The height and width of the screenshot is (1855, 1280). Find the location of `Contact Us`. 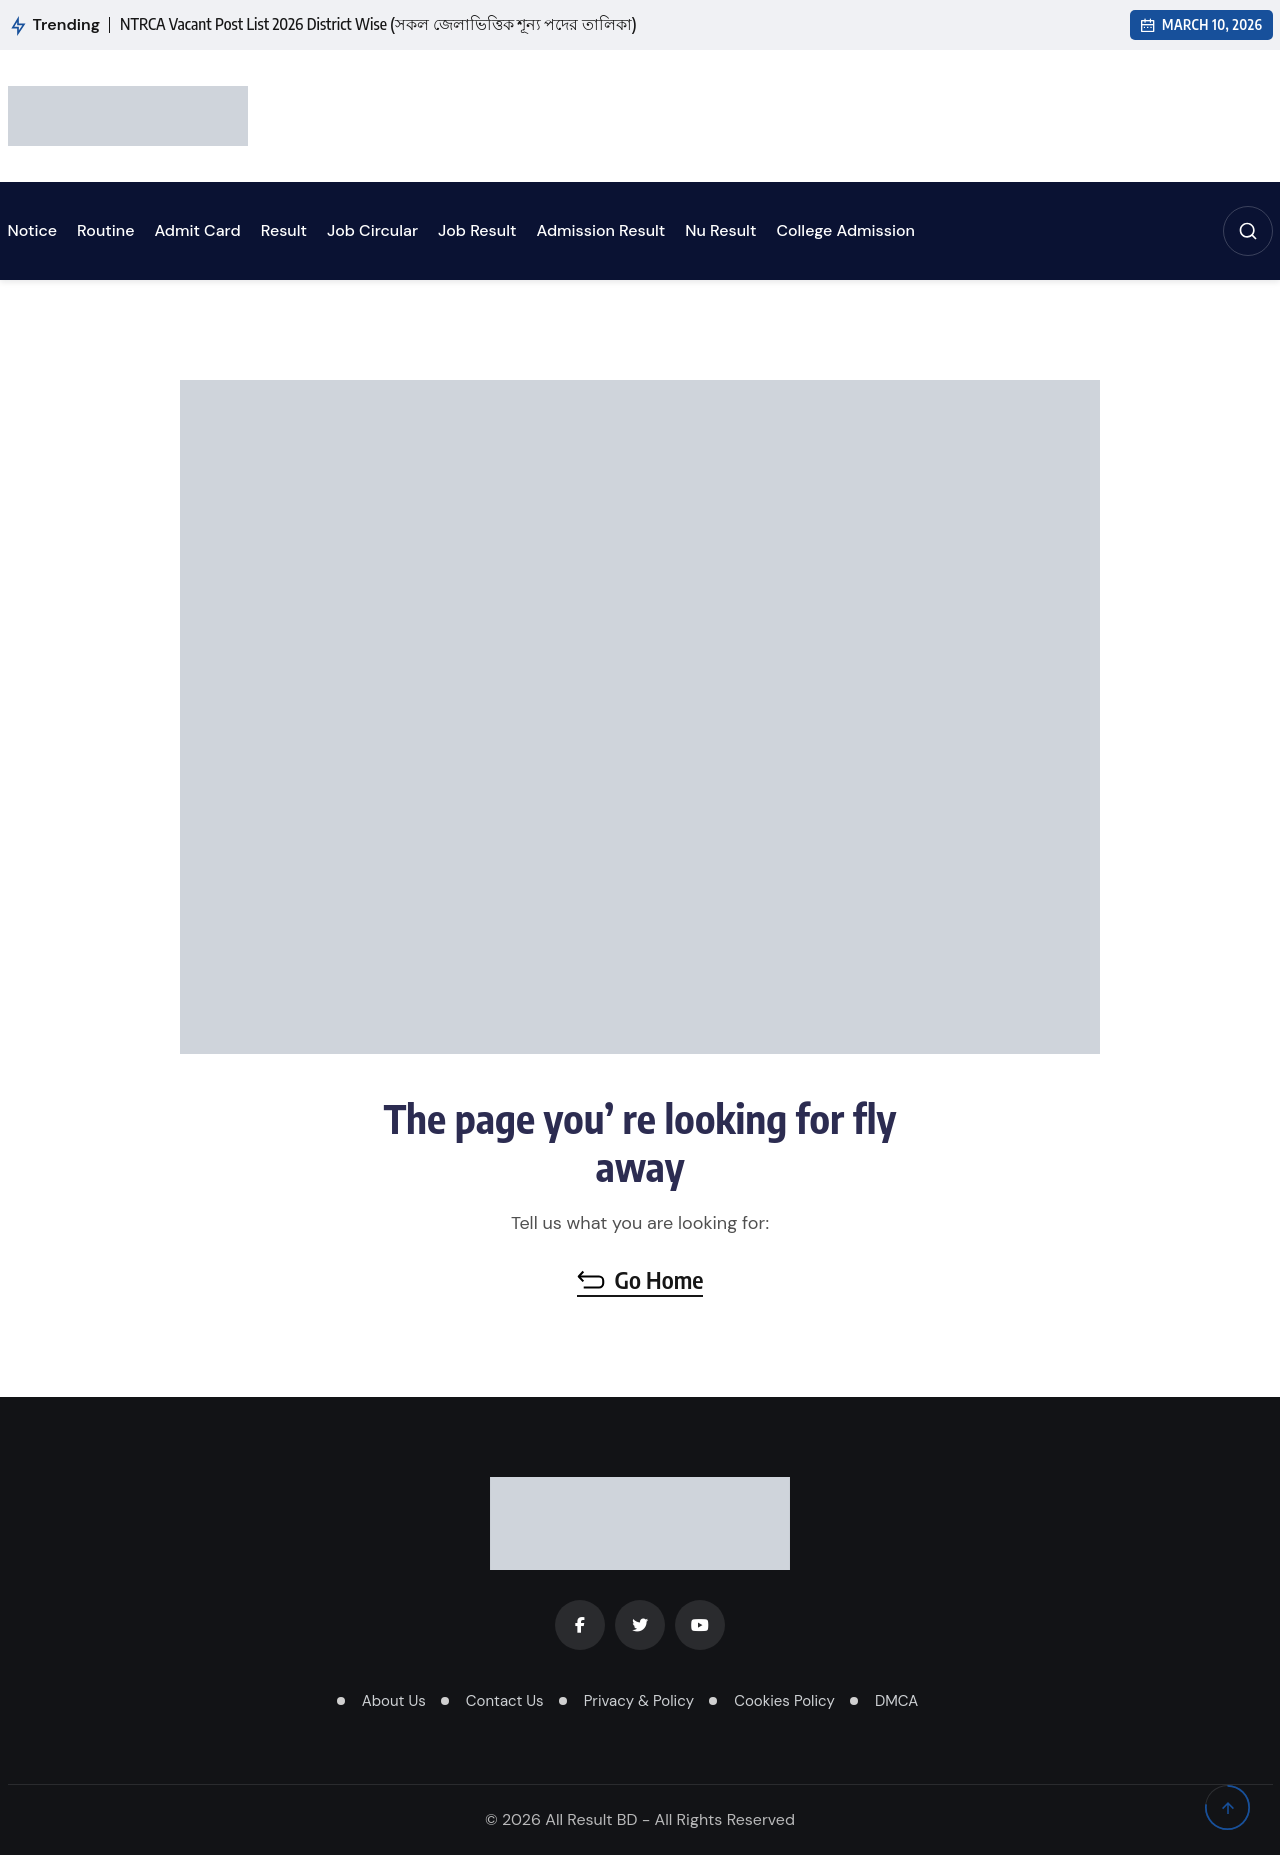

Contact Us is located at coordinates (505, 1701).